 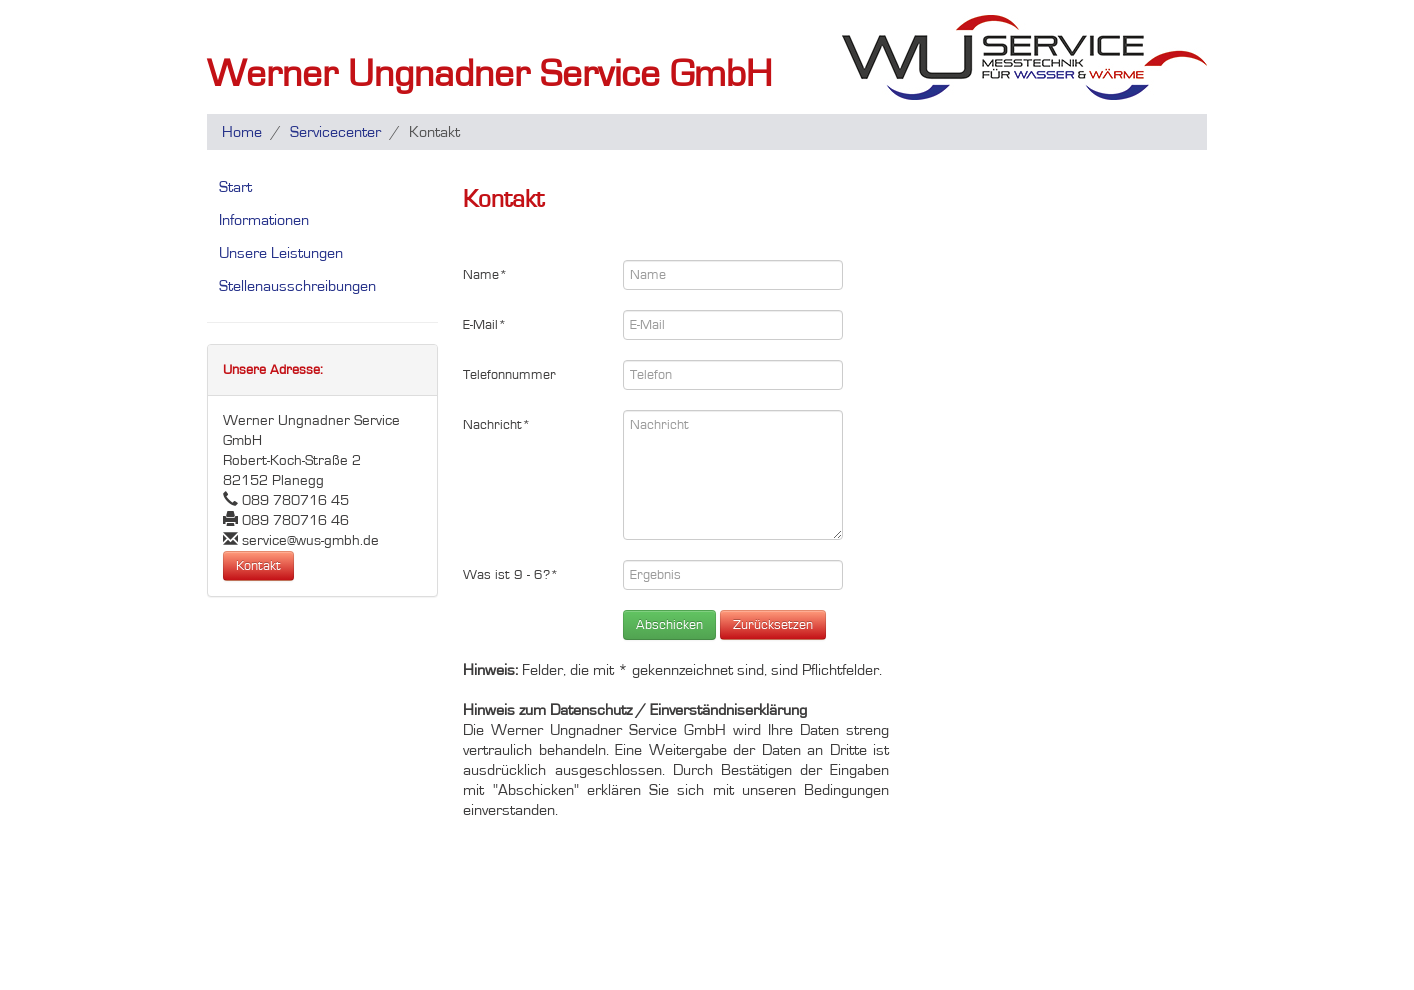 What do you see at coordinates (281, 253) in the screenshot?
I see `Unsere Leistungen` at bounding box center [281, 253].